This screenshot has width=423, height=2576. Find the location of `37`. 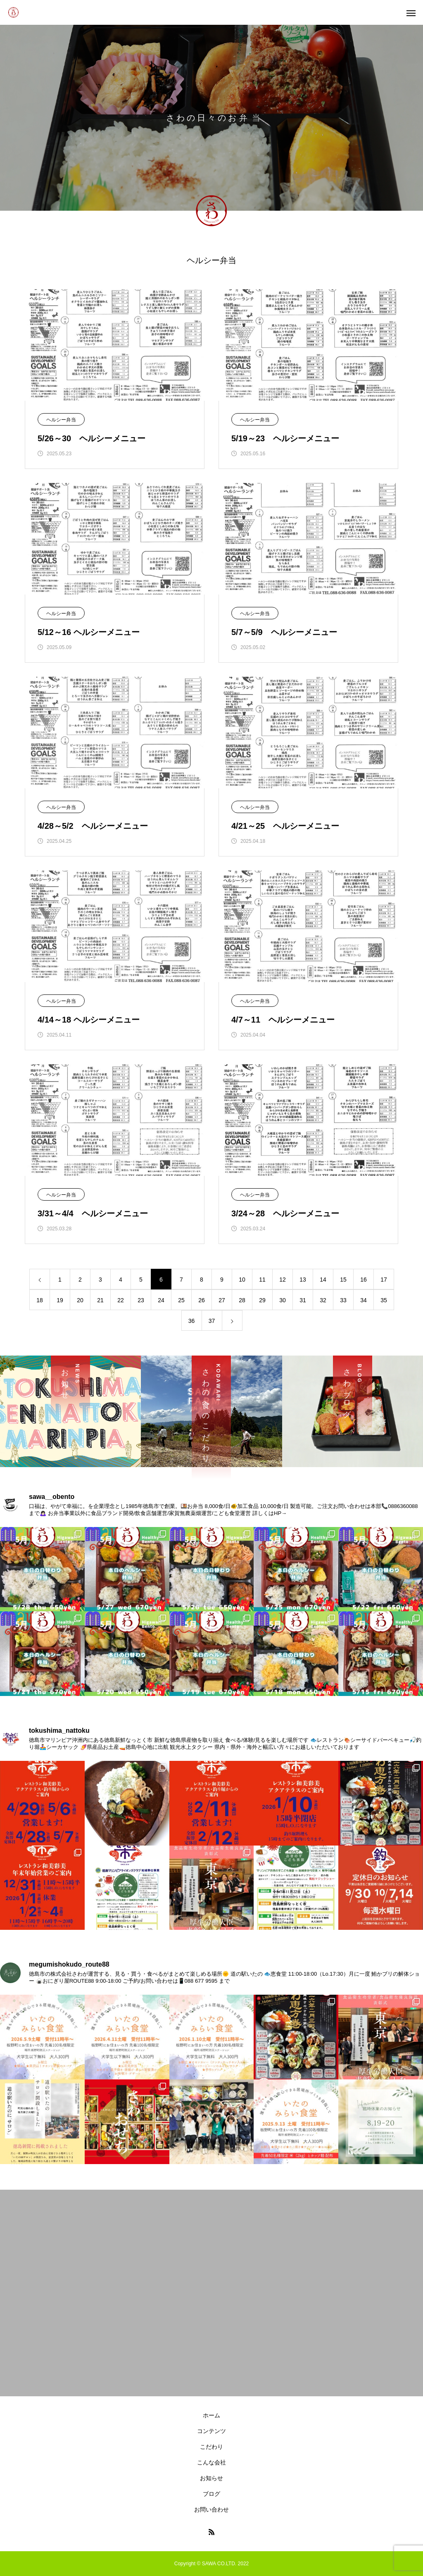

37 is located at coordinates (212, 1321).